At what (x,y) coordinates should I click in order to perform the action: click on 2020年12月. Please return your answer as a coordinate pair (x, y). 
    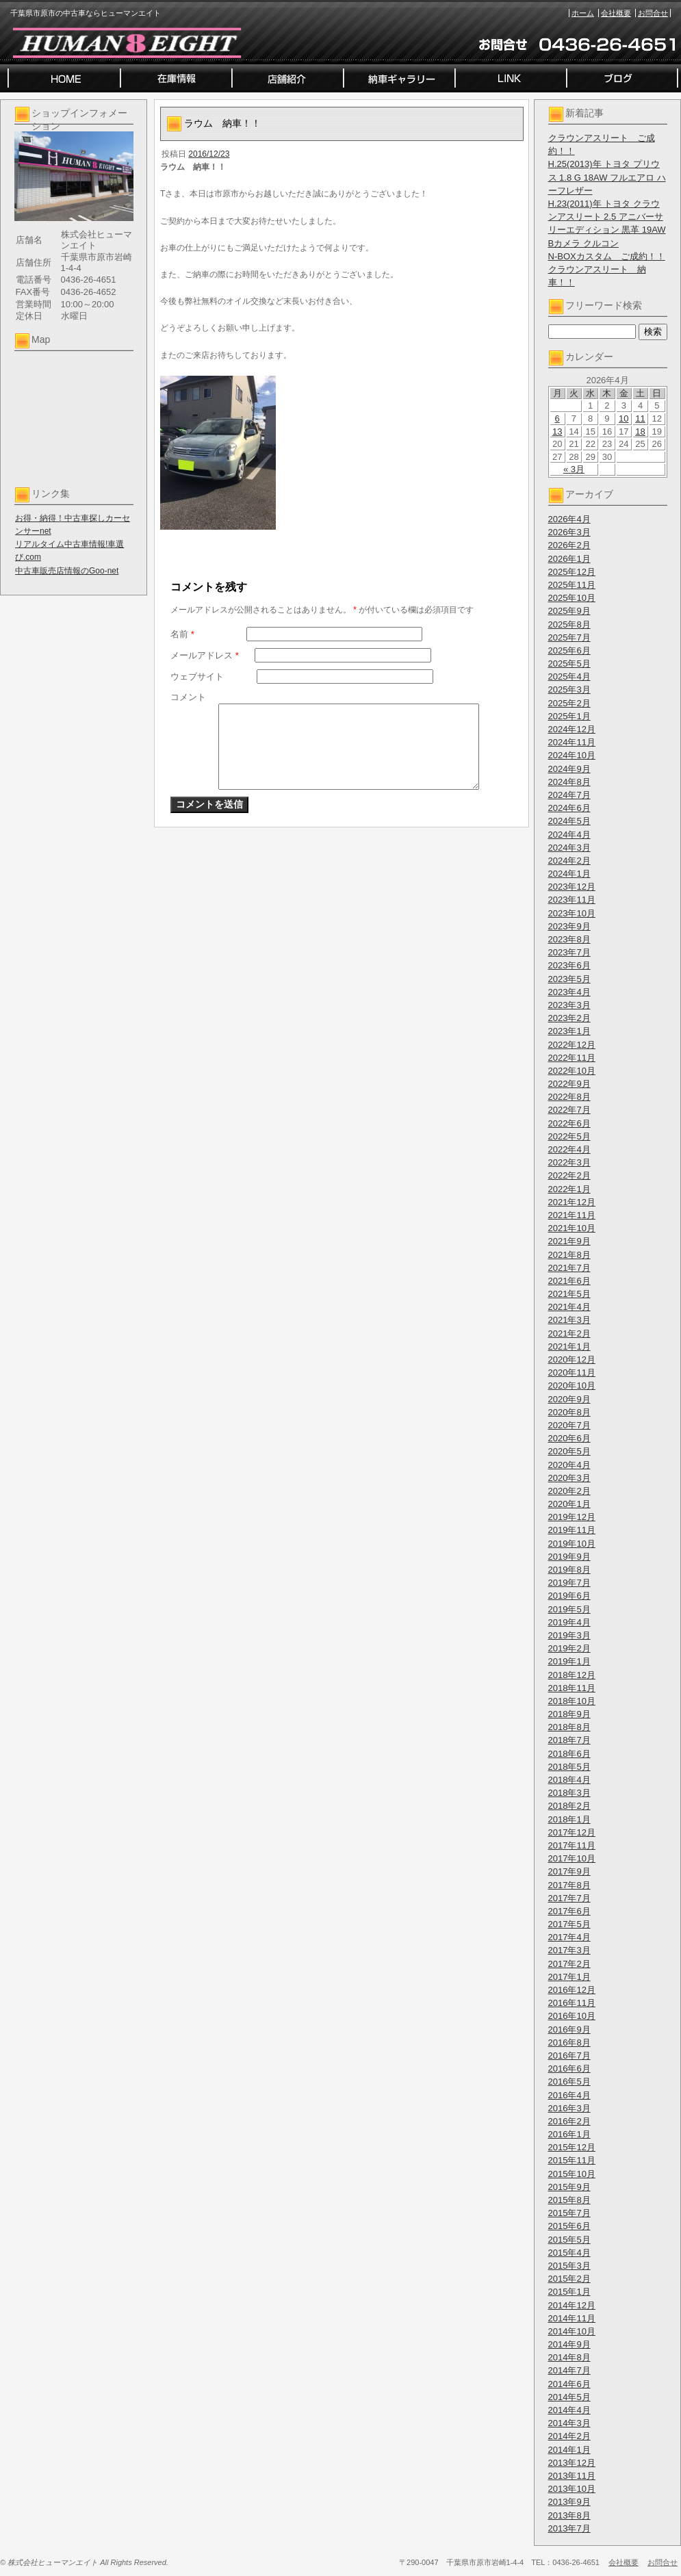
    Looking at the image, I should click on (571, 1359).